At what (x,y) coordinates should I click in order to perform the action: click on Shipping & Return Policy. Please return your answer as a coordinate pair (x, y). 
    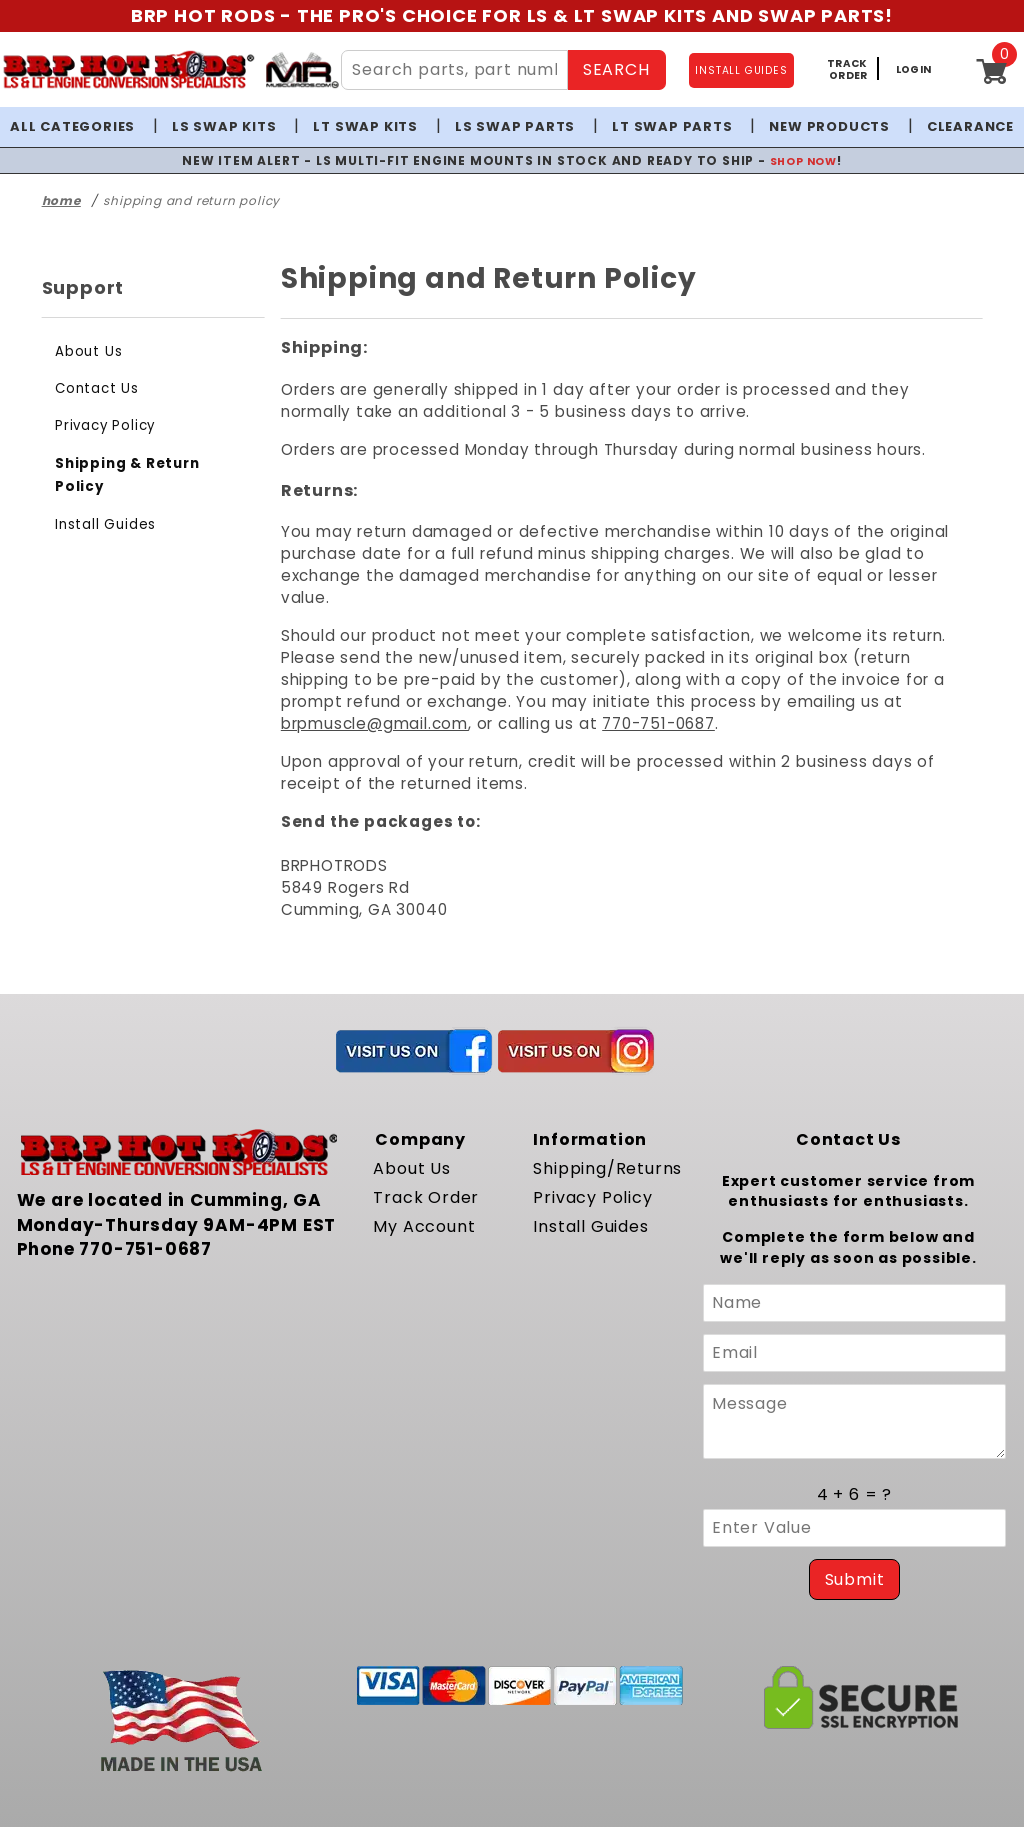
    Looking at the image, I should click on (144, 463).